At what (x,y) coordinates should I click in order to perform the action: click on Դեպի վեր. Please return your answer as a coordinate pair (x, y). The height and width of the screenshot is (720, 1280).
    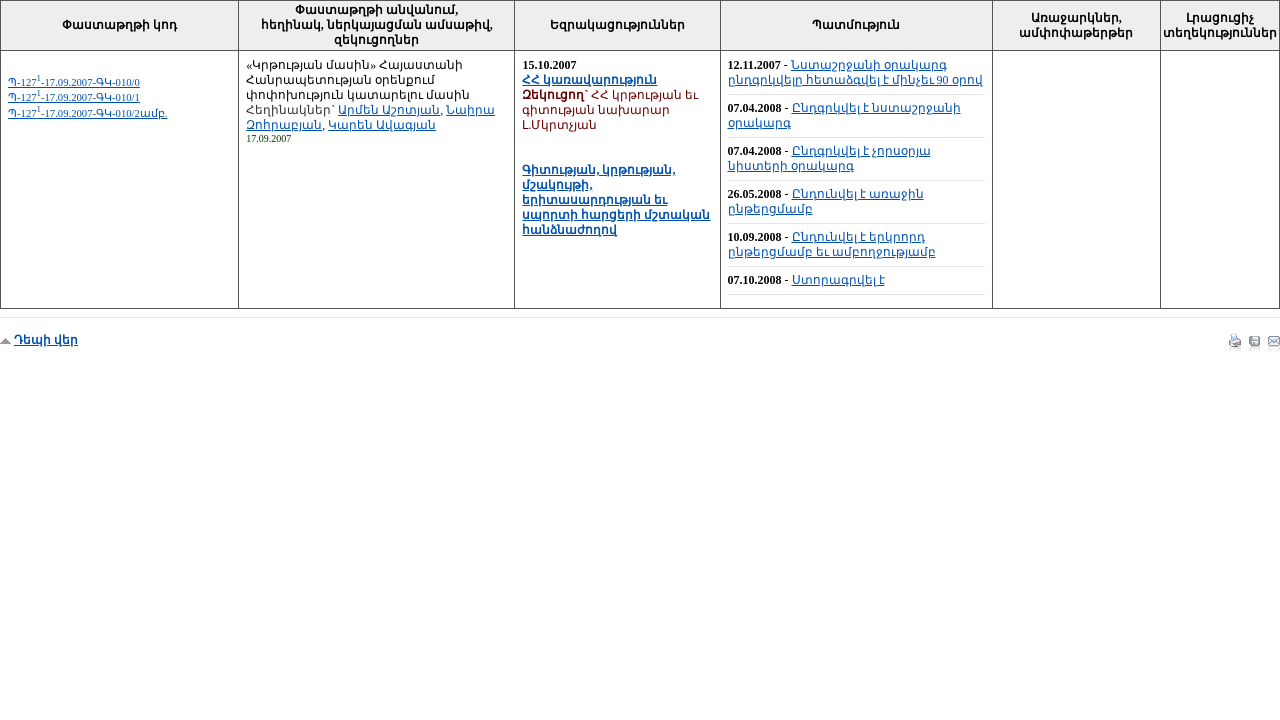
    Looking at the image, I should click on (46, 340).